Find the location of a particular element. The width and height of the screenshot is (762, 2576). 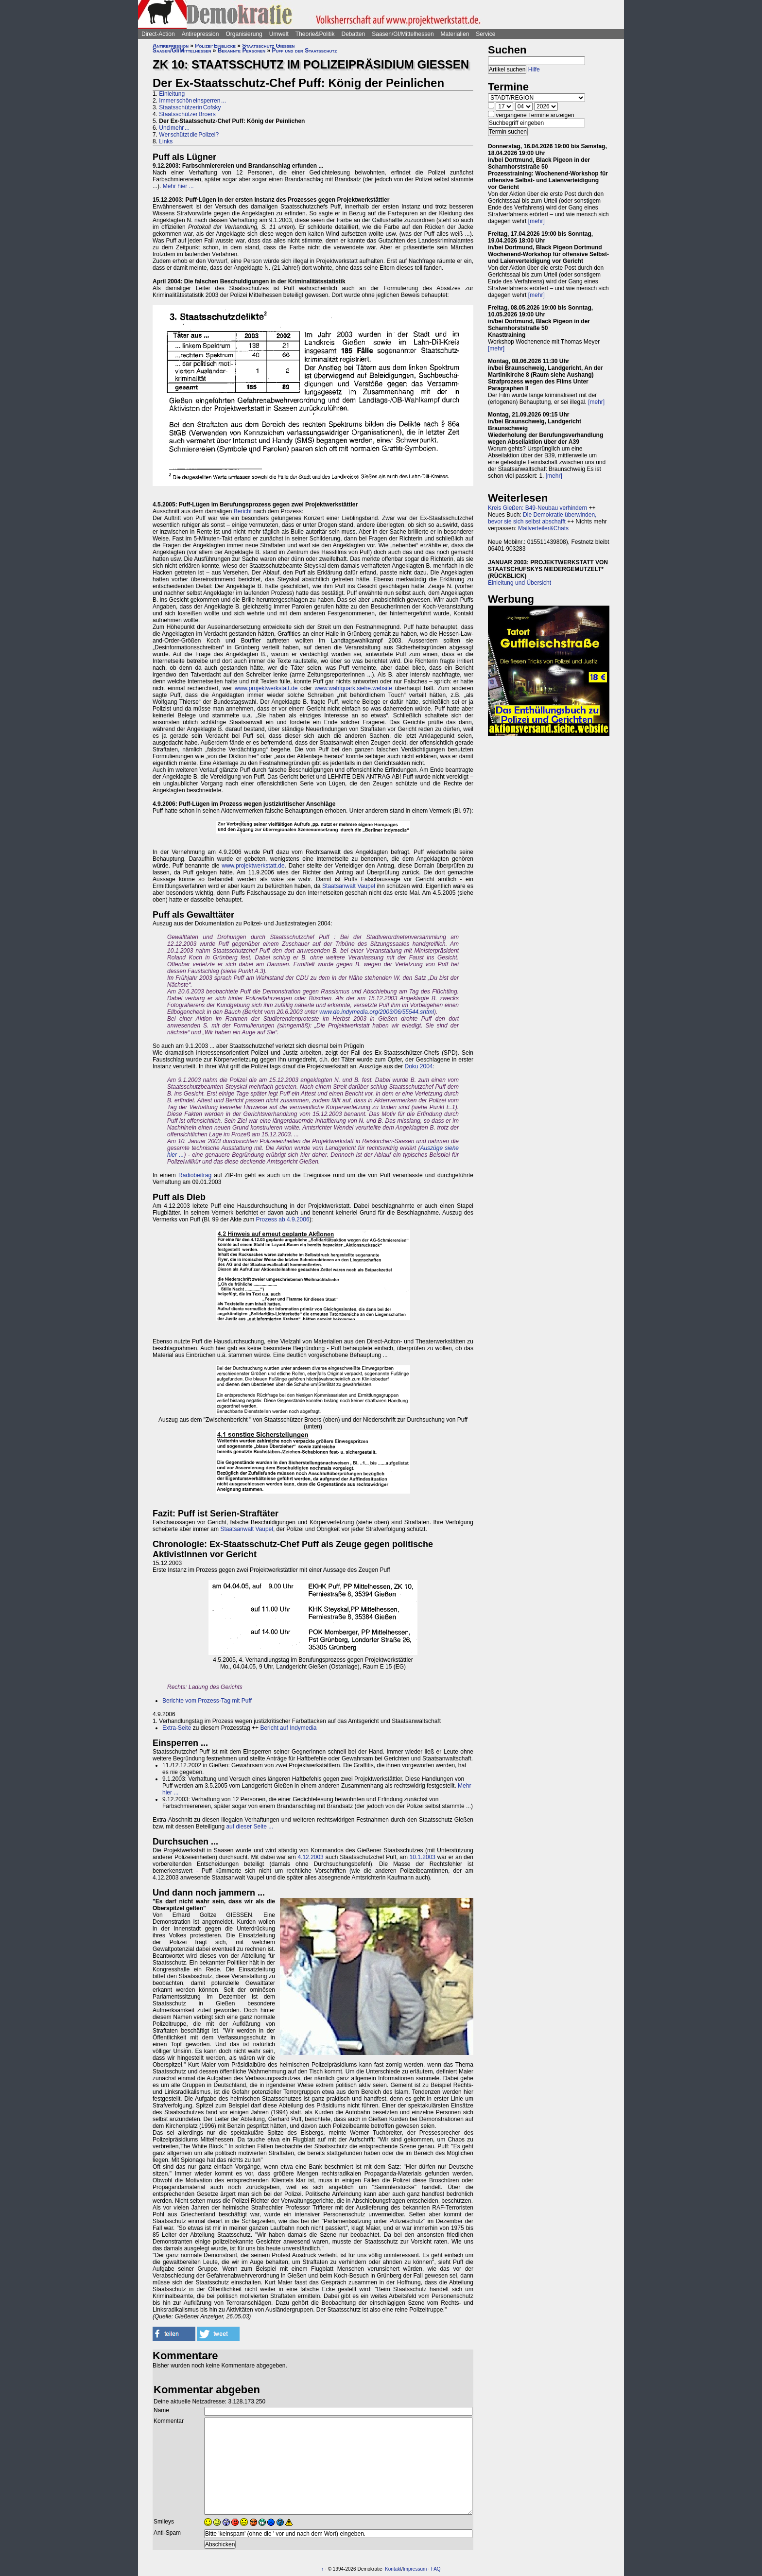

Impressum is located at coordinates (415, 2569).